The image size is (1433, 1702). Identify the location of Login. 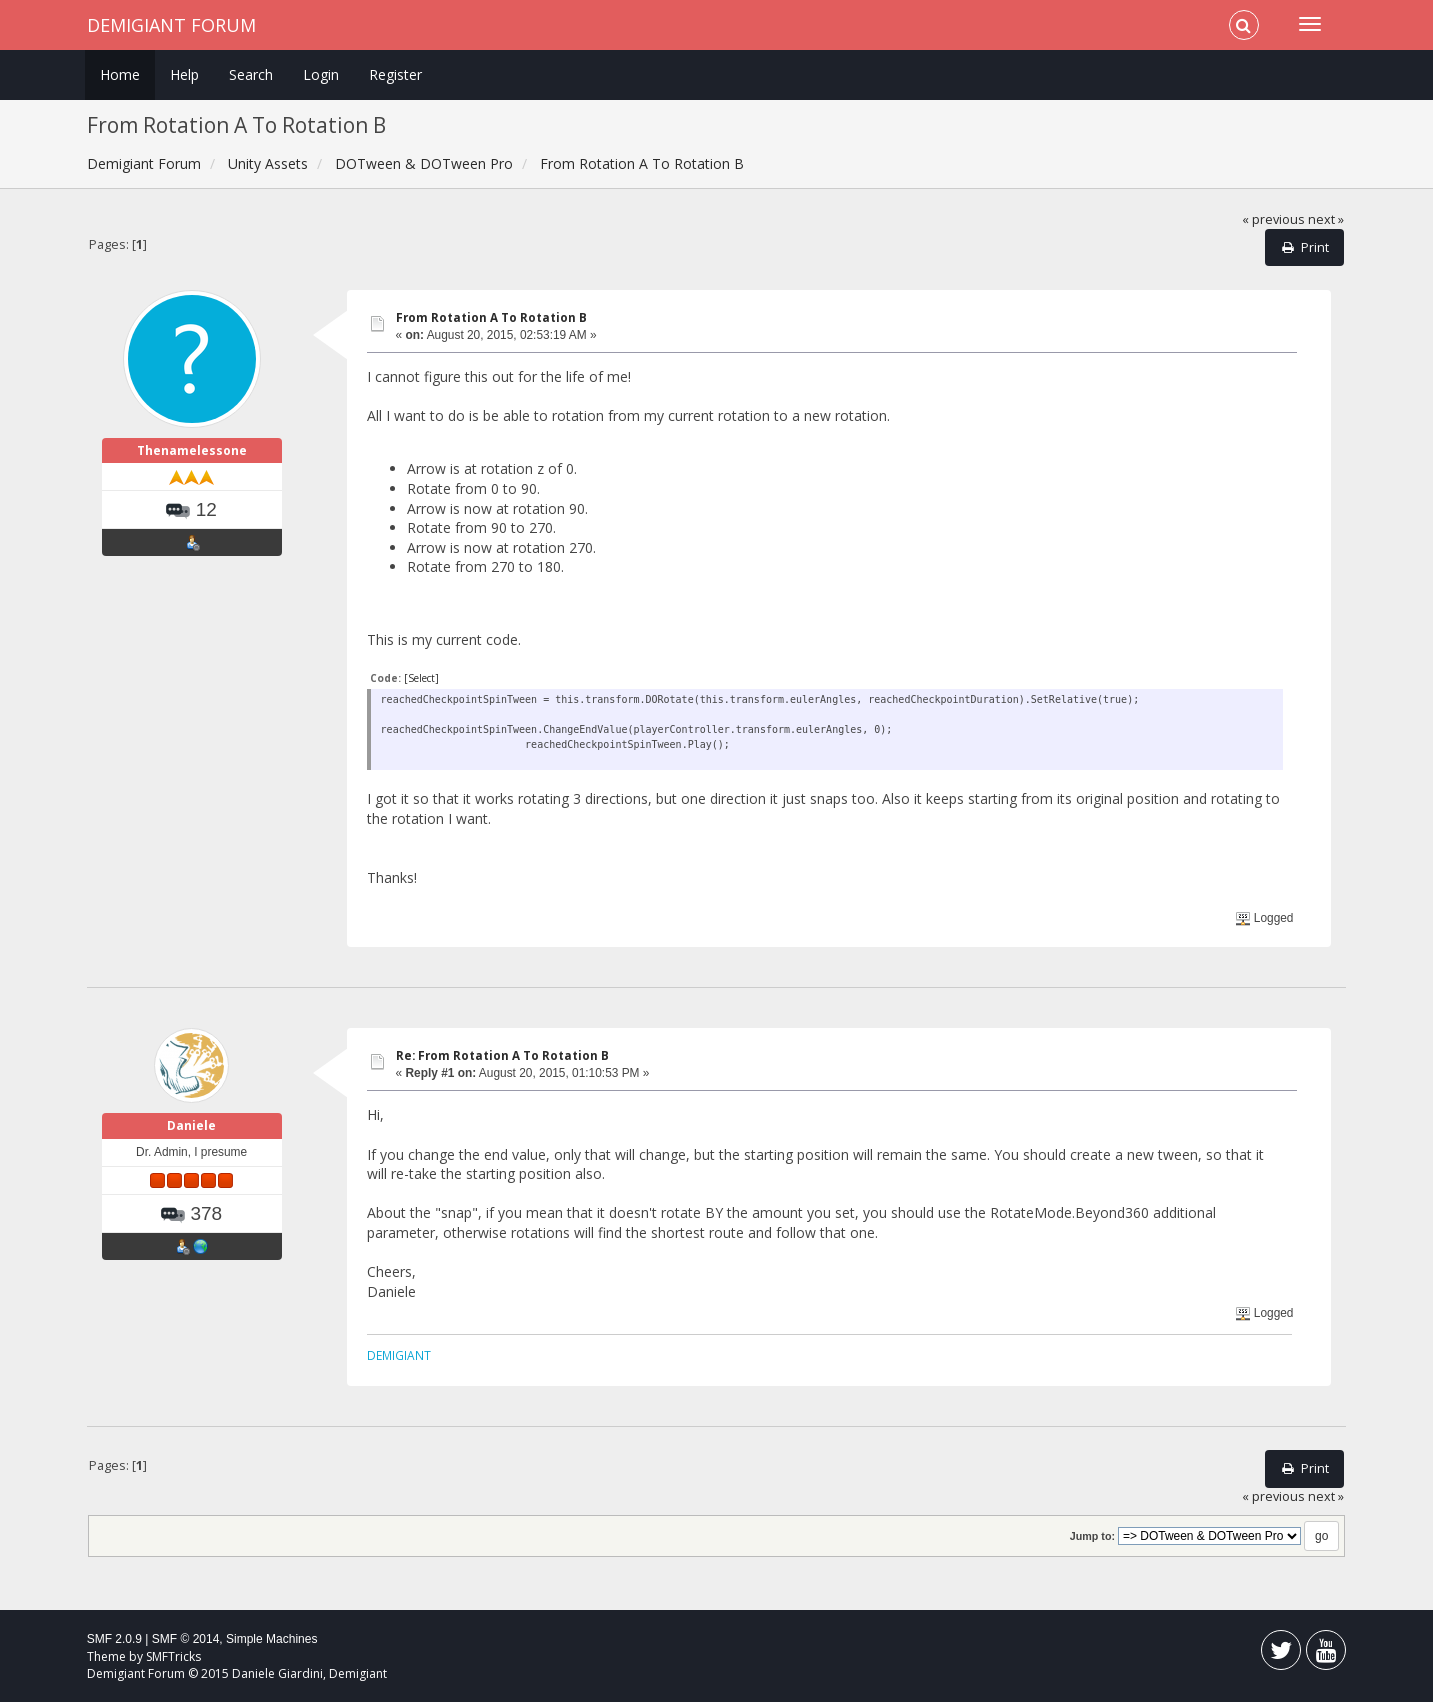
(321, 74).